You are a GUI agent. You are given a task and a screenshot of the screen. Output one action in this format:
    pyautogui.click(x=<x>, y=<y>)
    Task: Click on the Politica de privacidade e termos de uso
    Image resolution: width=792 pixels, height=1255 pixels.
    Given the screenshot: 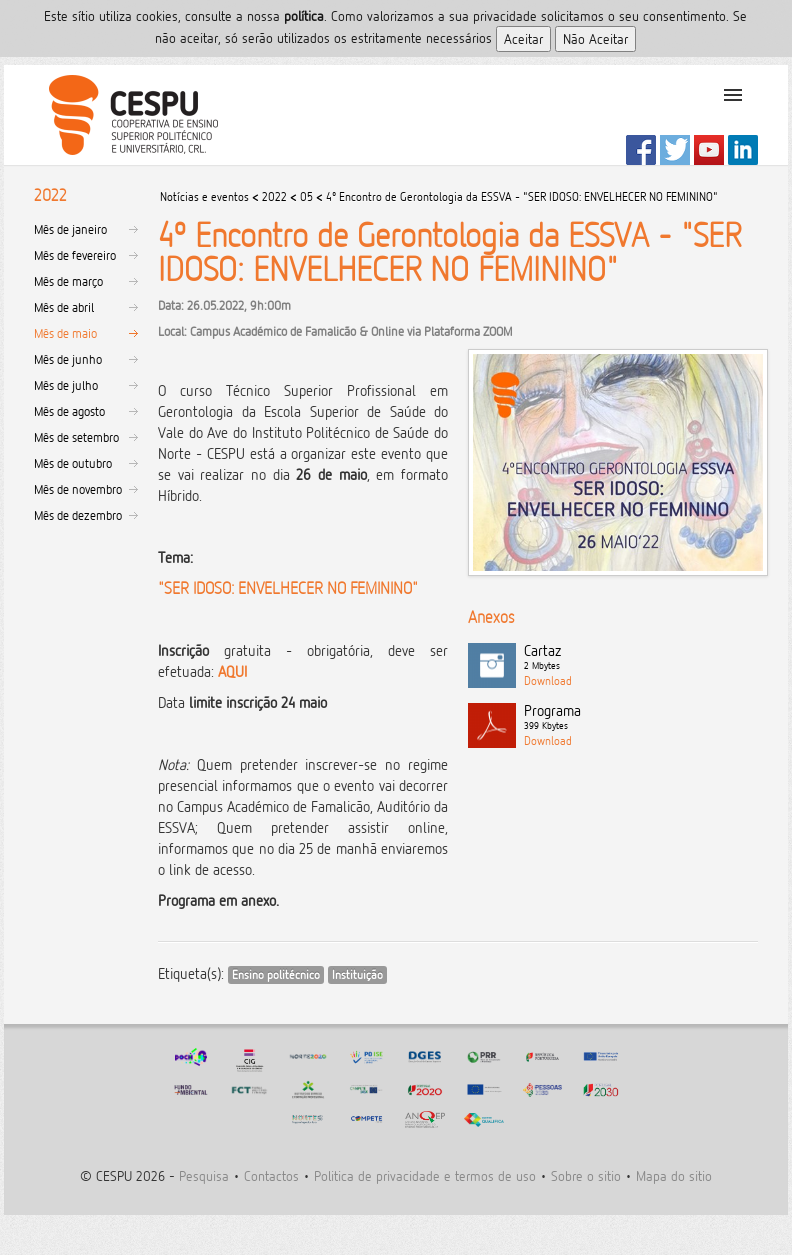 What is the action you would take?
    pyautogui.click(x=425, y=1175)
    